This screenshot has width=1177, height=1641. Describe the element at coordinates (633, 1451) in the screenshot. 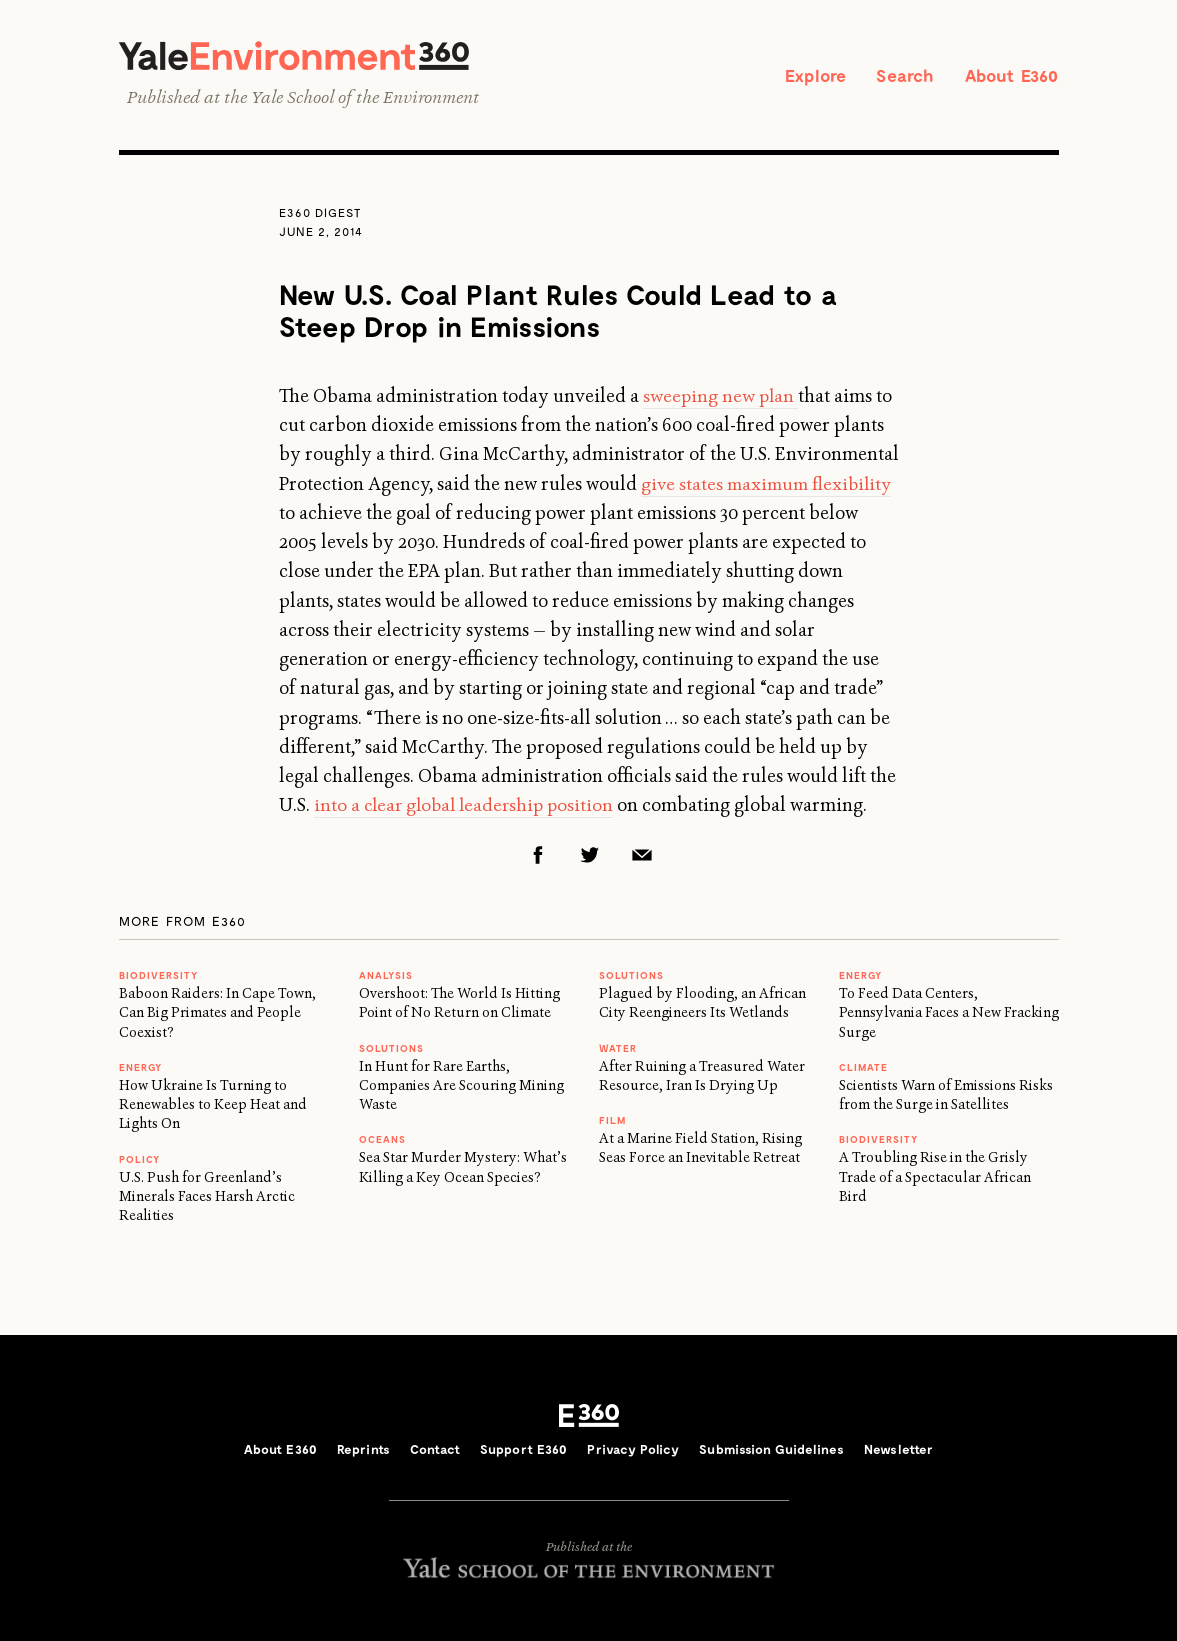

I see `Privacy Policy` at that location.